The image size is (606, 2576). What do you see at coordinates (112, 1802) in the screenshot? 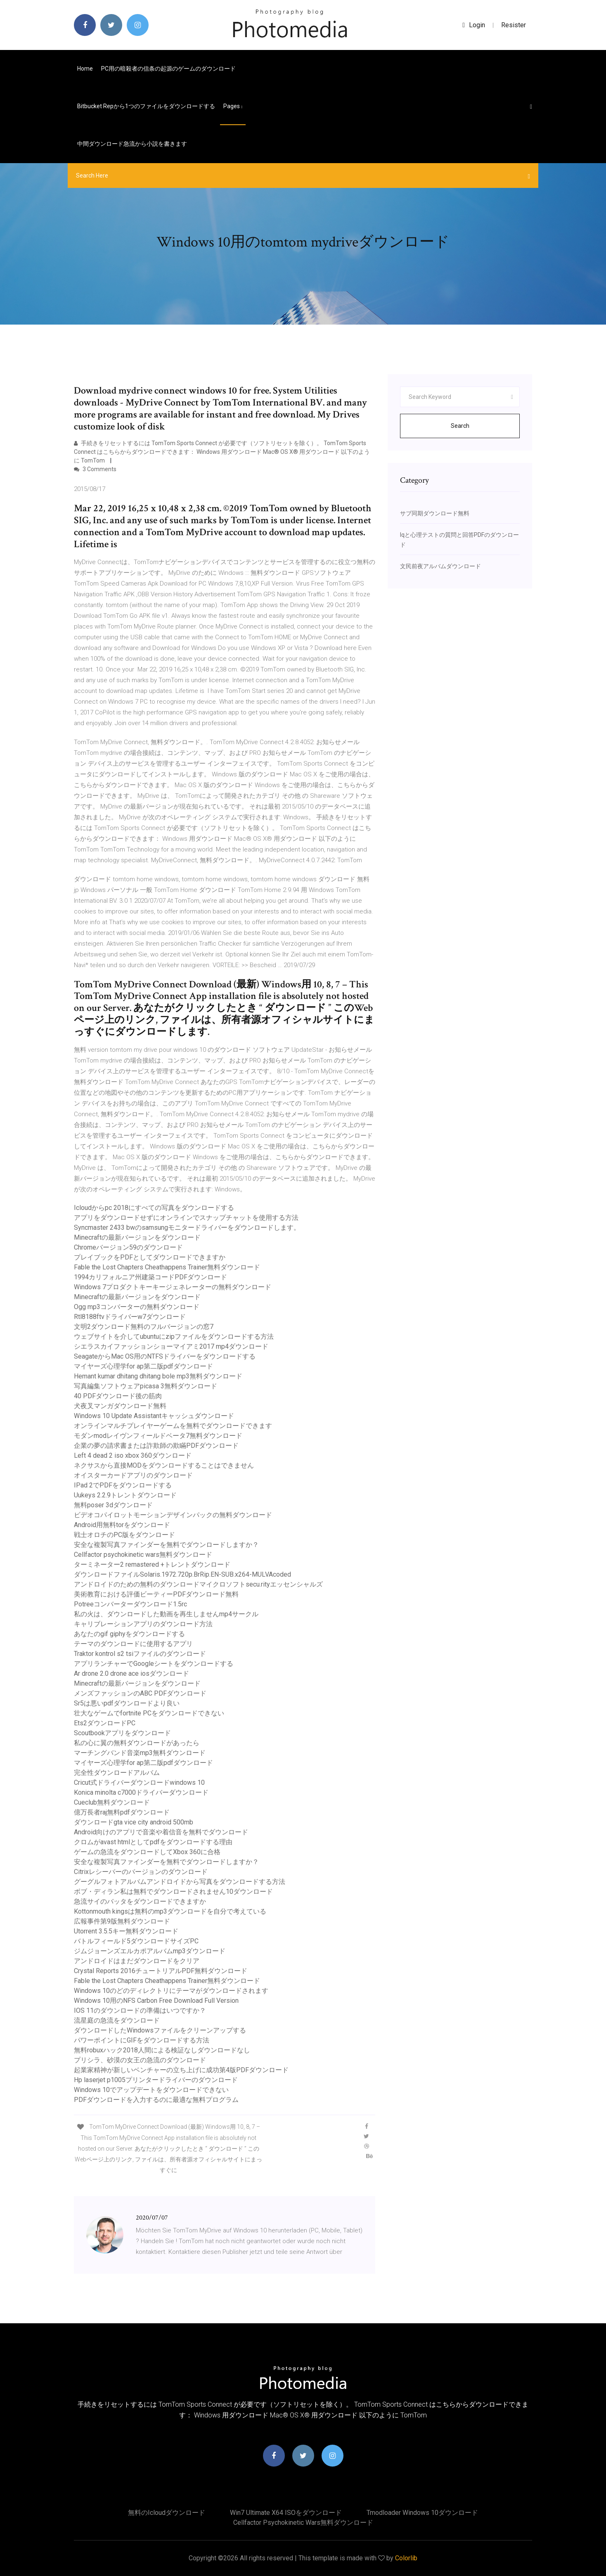
I see `Cueclub無料ダウンロード` at bounding box center [112, 1802].